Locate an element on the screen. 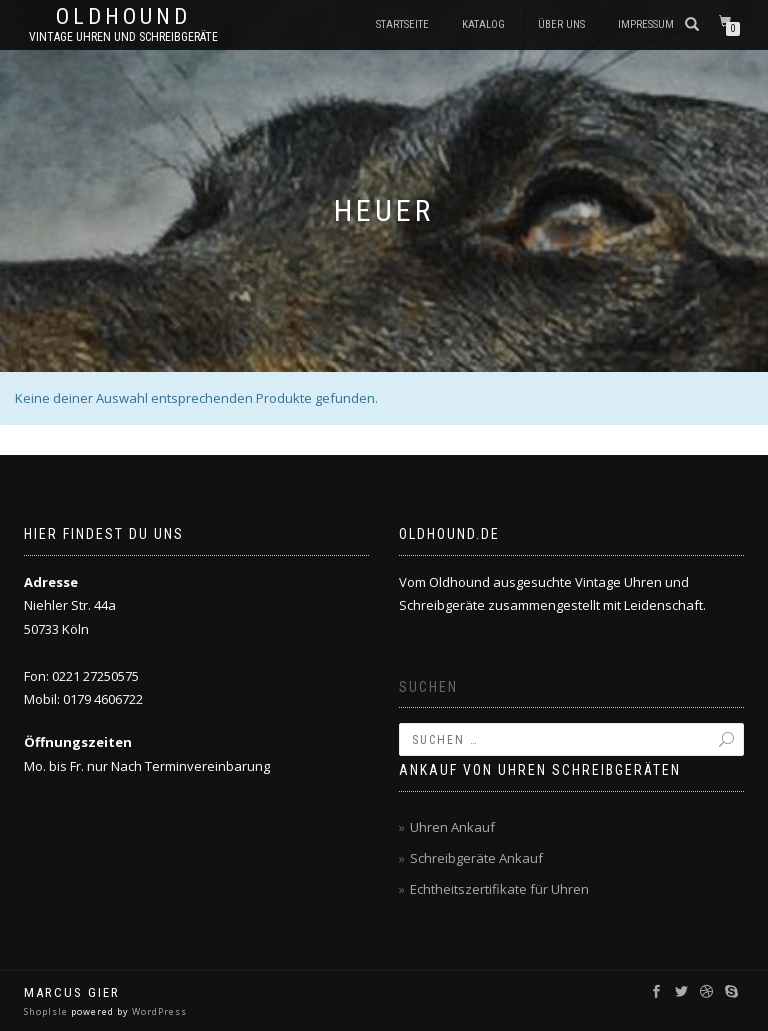 The width and height of the screenshot is (768, 1031). Schreibgeräte Ankauf is located at coordinates (476, 858).